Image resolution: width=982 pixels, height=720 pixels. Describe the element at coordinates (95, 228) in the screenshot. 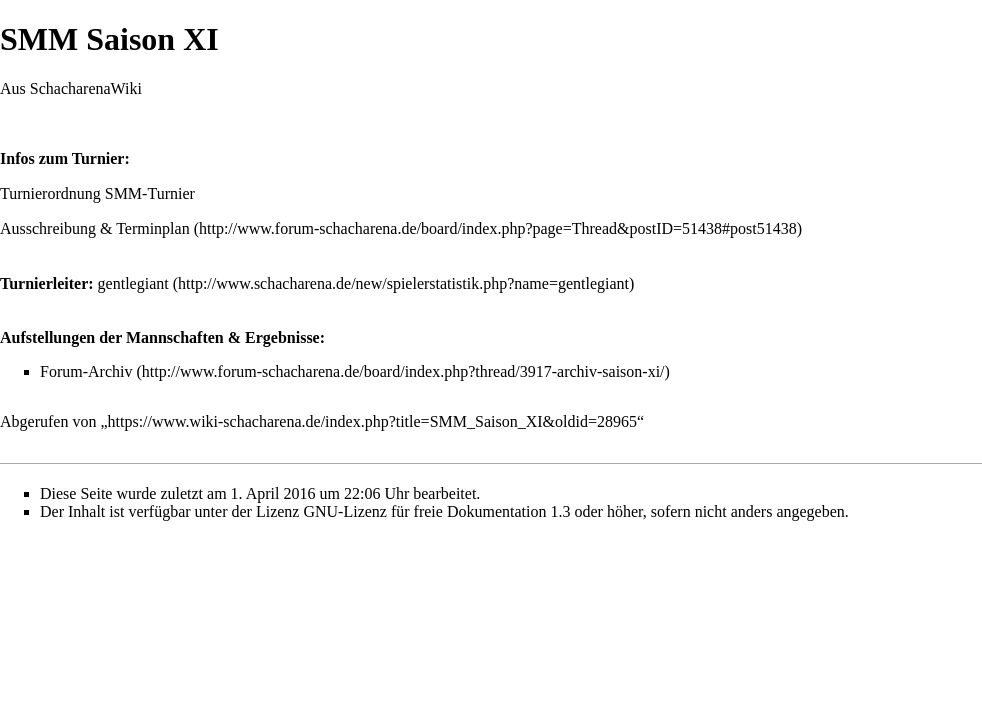

I see `Ausschreibung & Terminplan` at that location.